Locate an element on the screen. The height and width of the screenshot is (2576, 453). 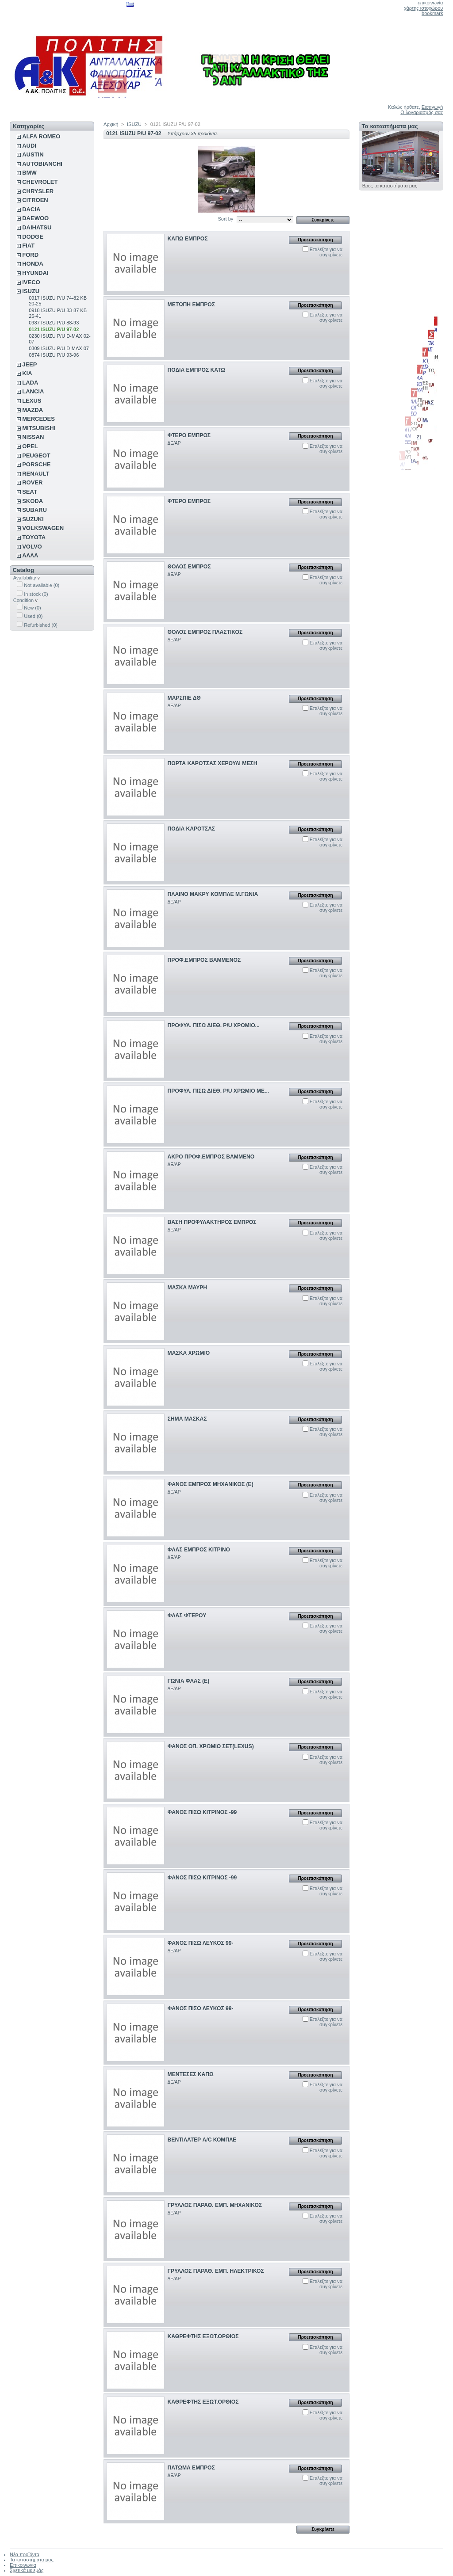
ΑΚΡΟ ΠΡΟΦ.ΕΜΠΡΟΣ ΒΑΜΜΕΝΟ is located at coordinates (211, 1157).